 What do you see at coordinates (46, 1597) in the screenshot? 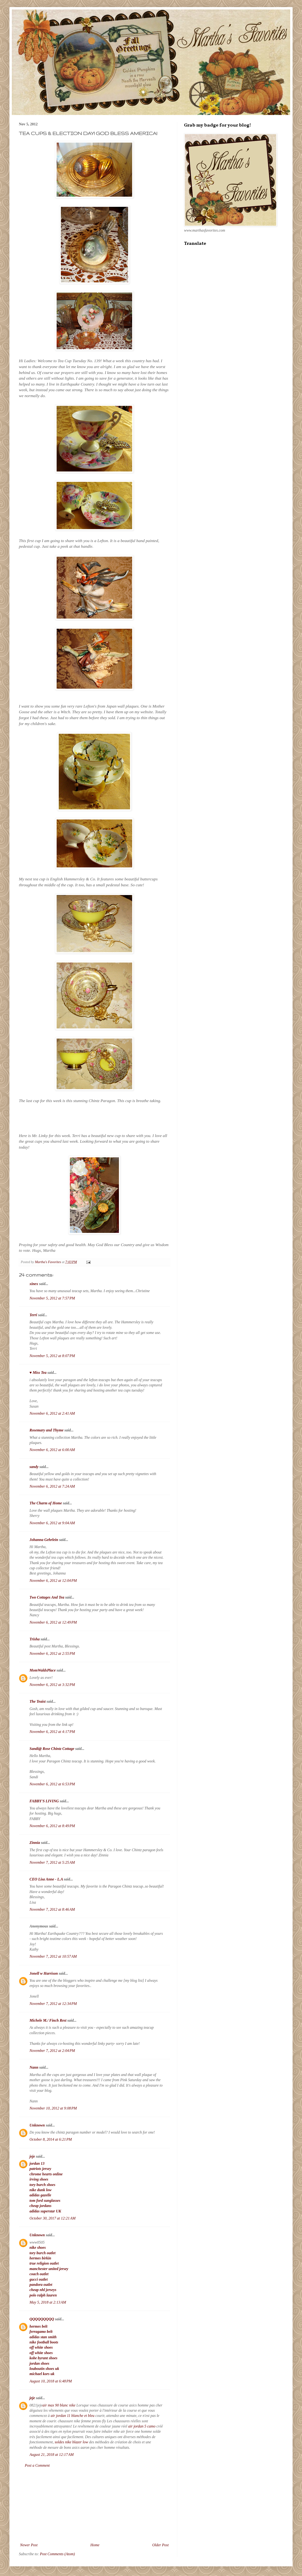
I see `Two Cottages And Tea` at bounding box center [46, 1597].